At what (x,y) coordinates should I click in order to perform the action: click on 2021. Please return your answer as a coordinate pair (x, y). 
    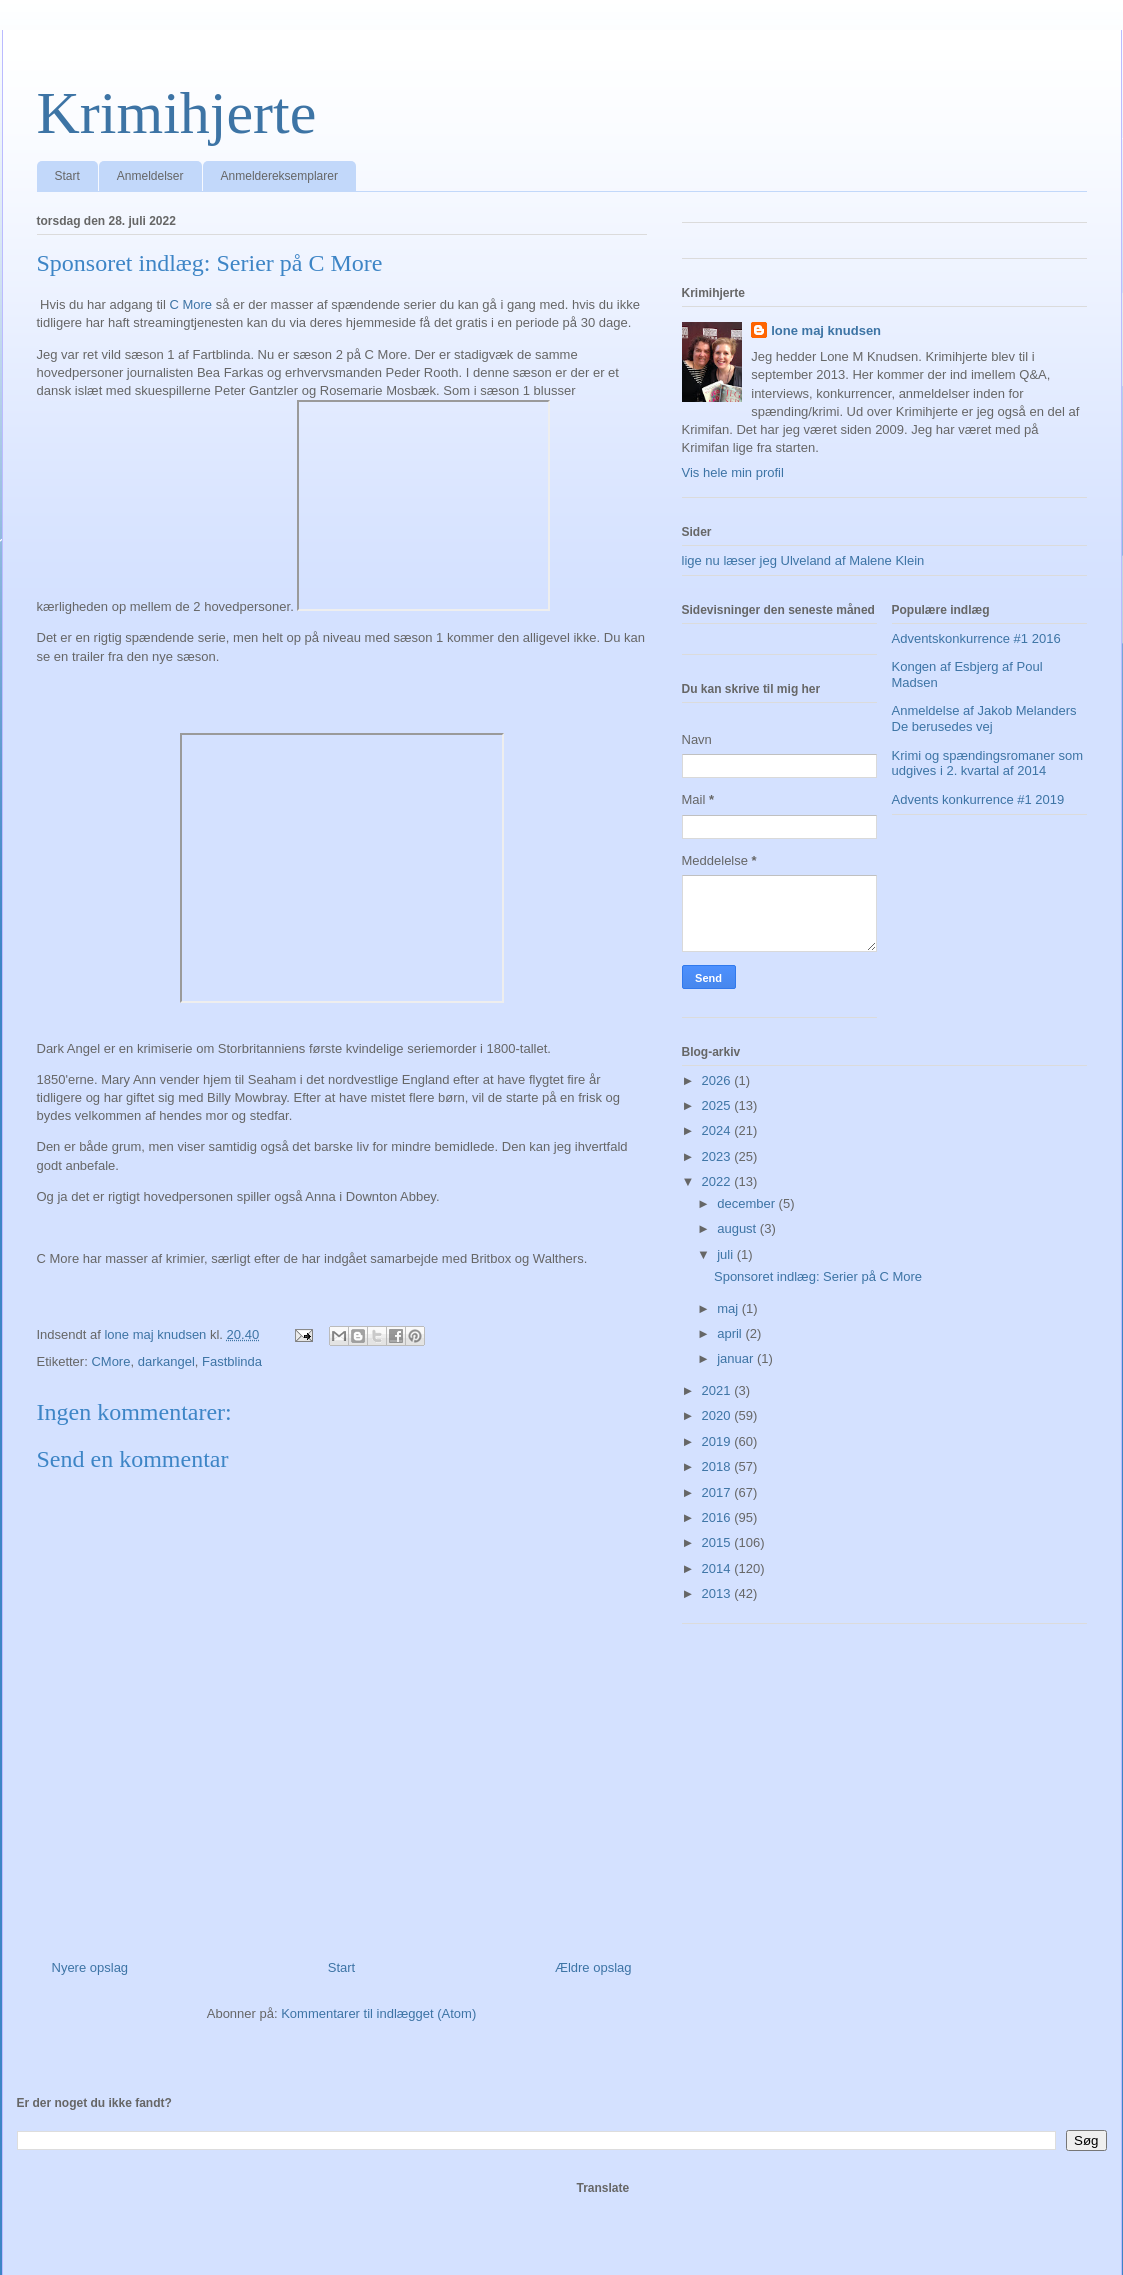
    Looking at the image, I should click on (718, 1390).